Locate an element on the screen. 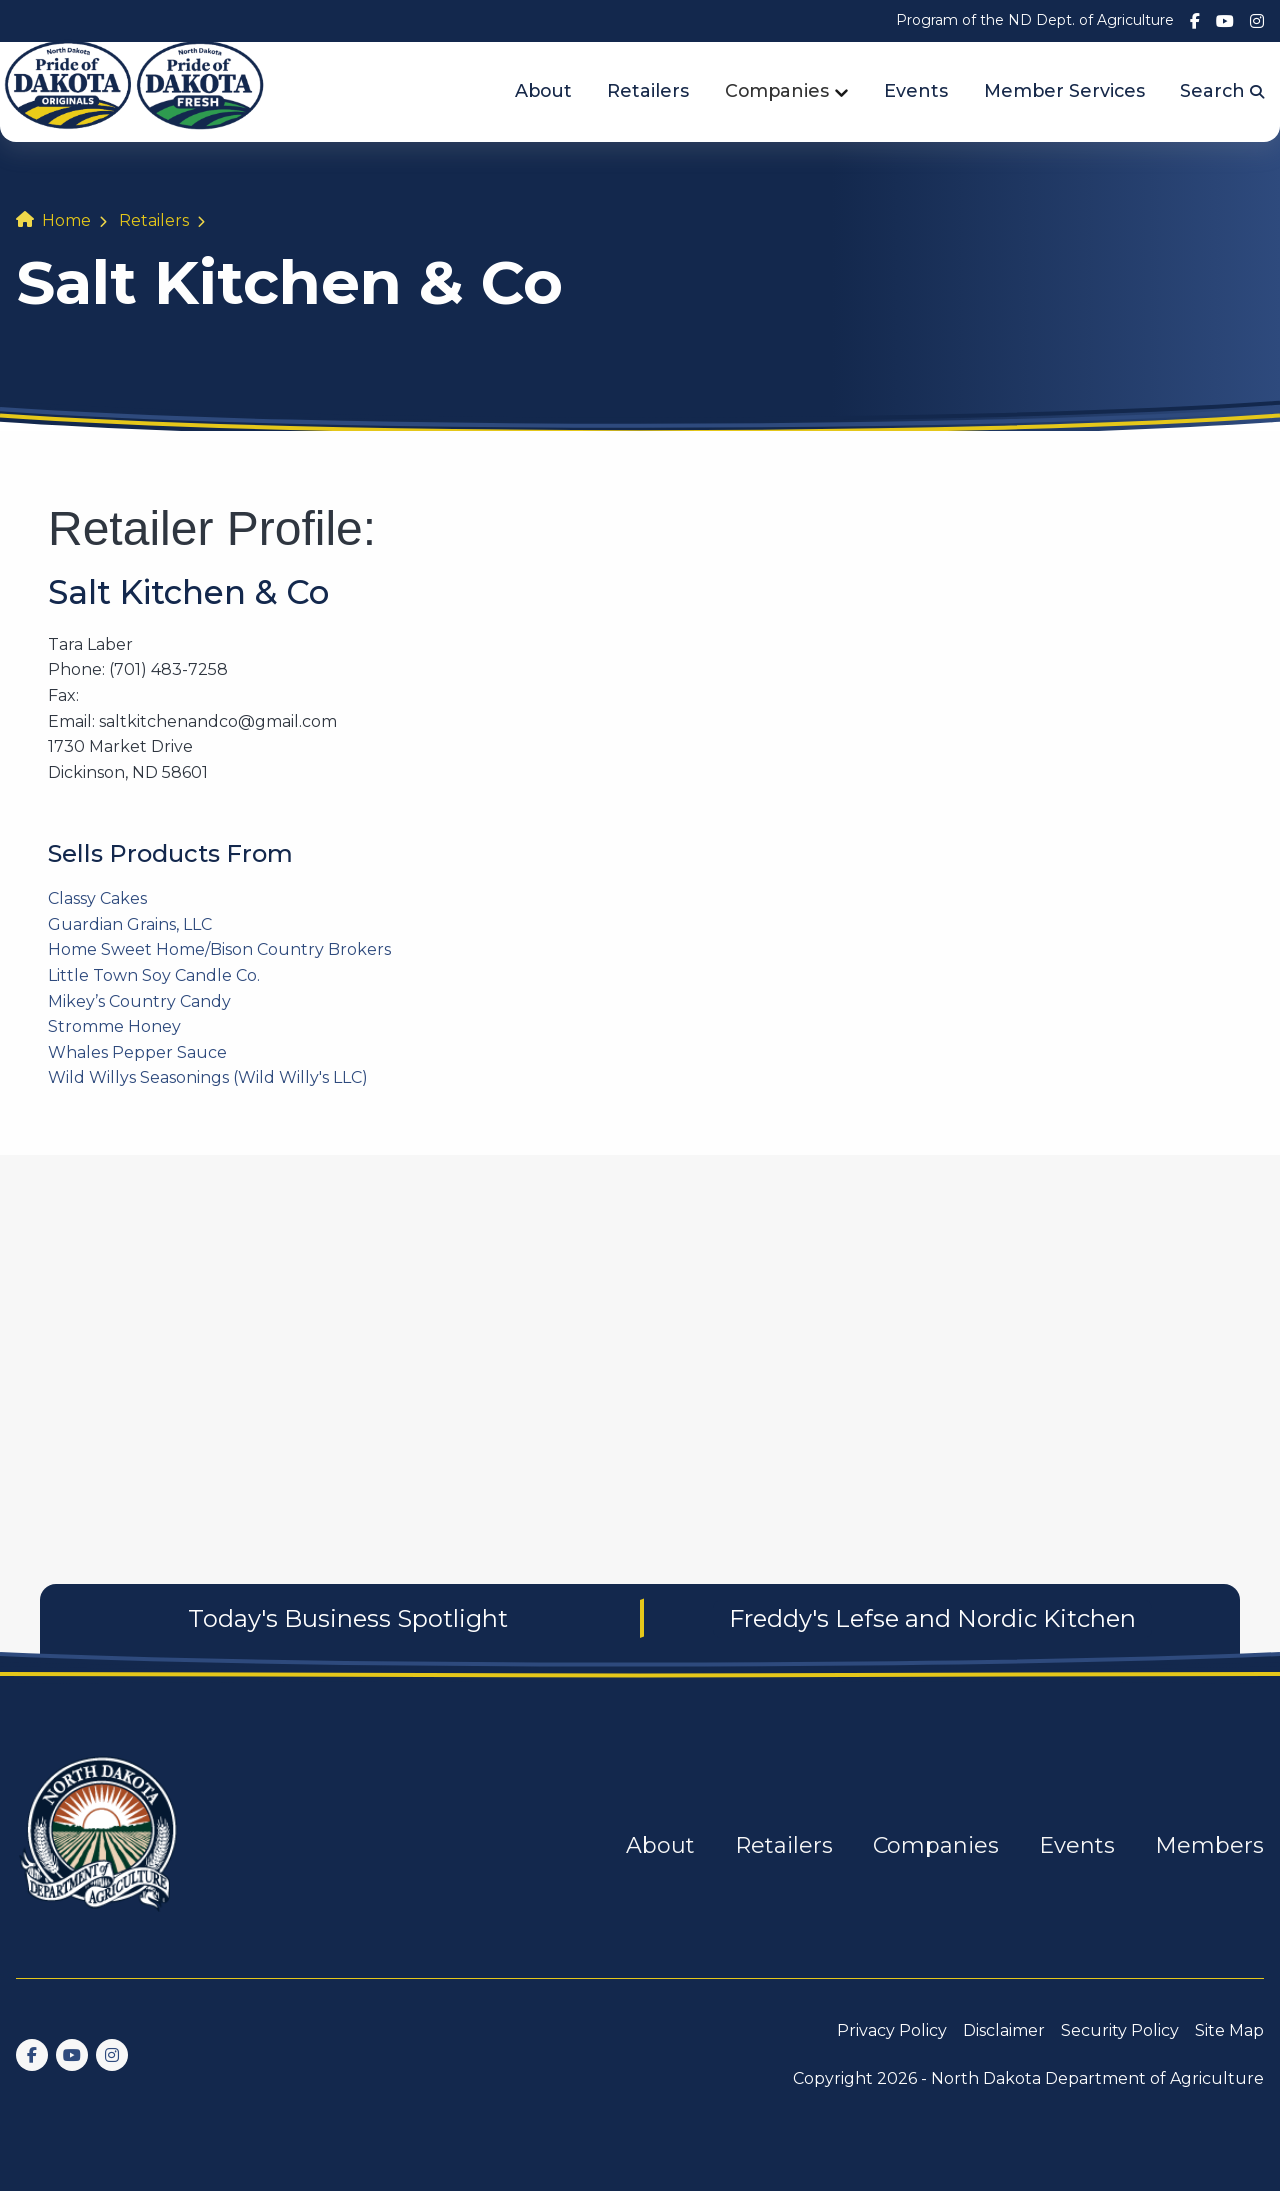 The width and height of the screenshot is (1280, 2191). Mikey’s Country Candy is located at coordinates (139, 1001).